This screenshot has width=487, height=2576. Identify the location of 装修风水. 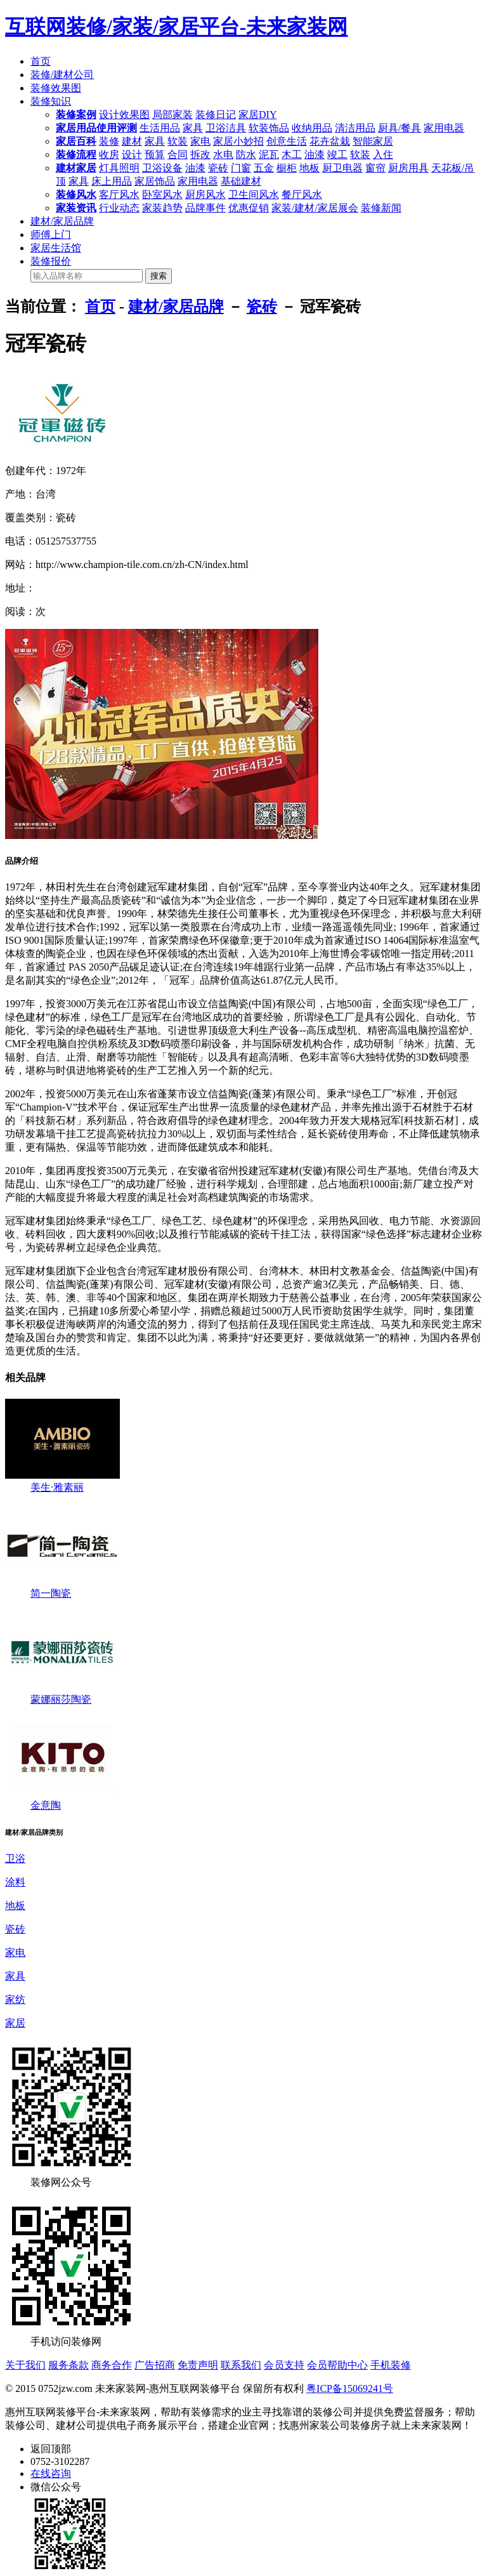
(76, 194).